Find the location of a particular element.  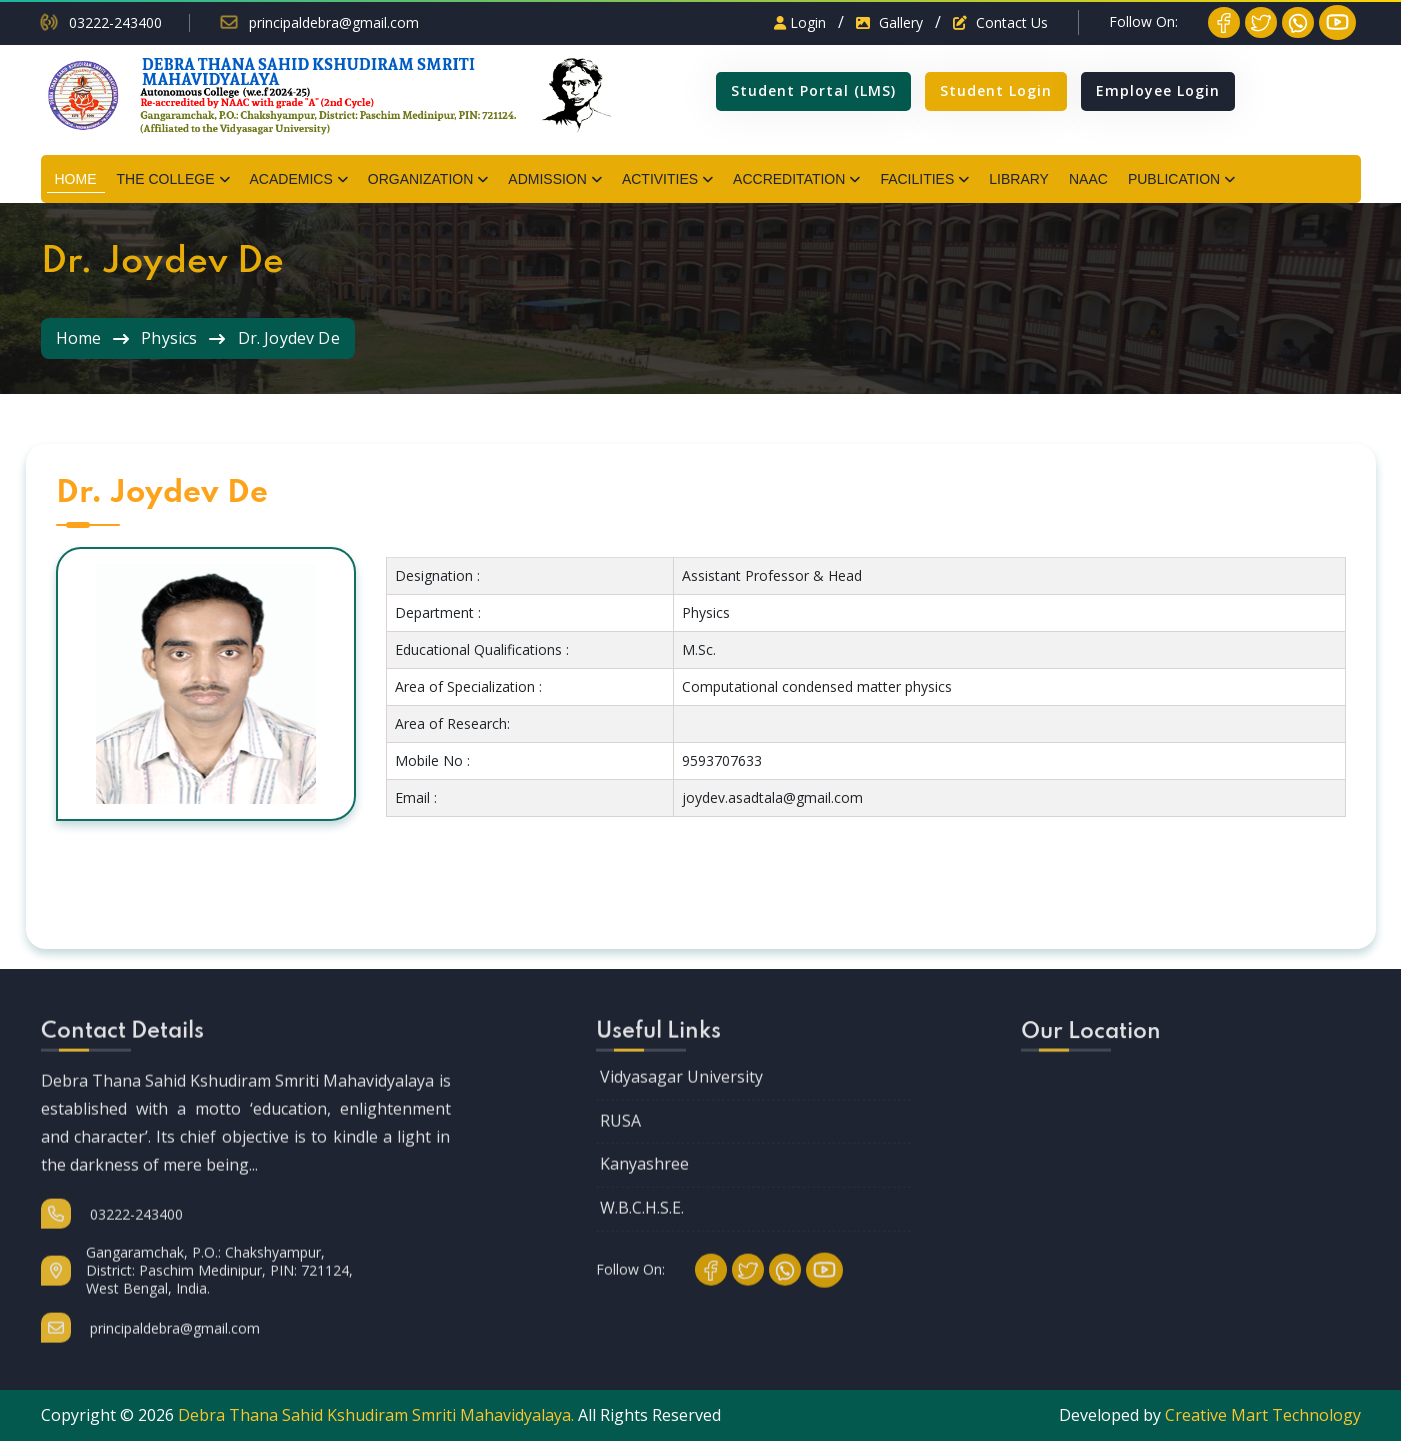

W.B.C.H.S.E. is located at coordinates (642, 1229).